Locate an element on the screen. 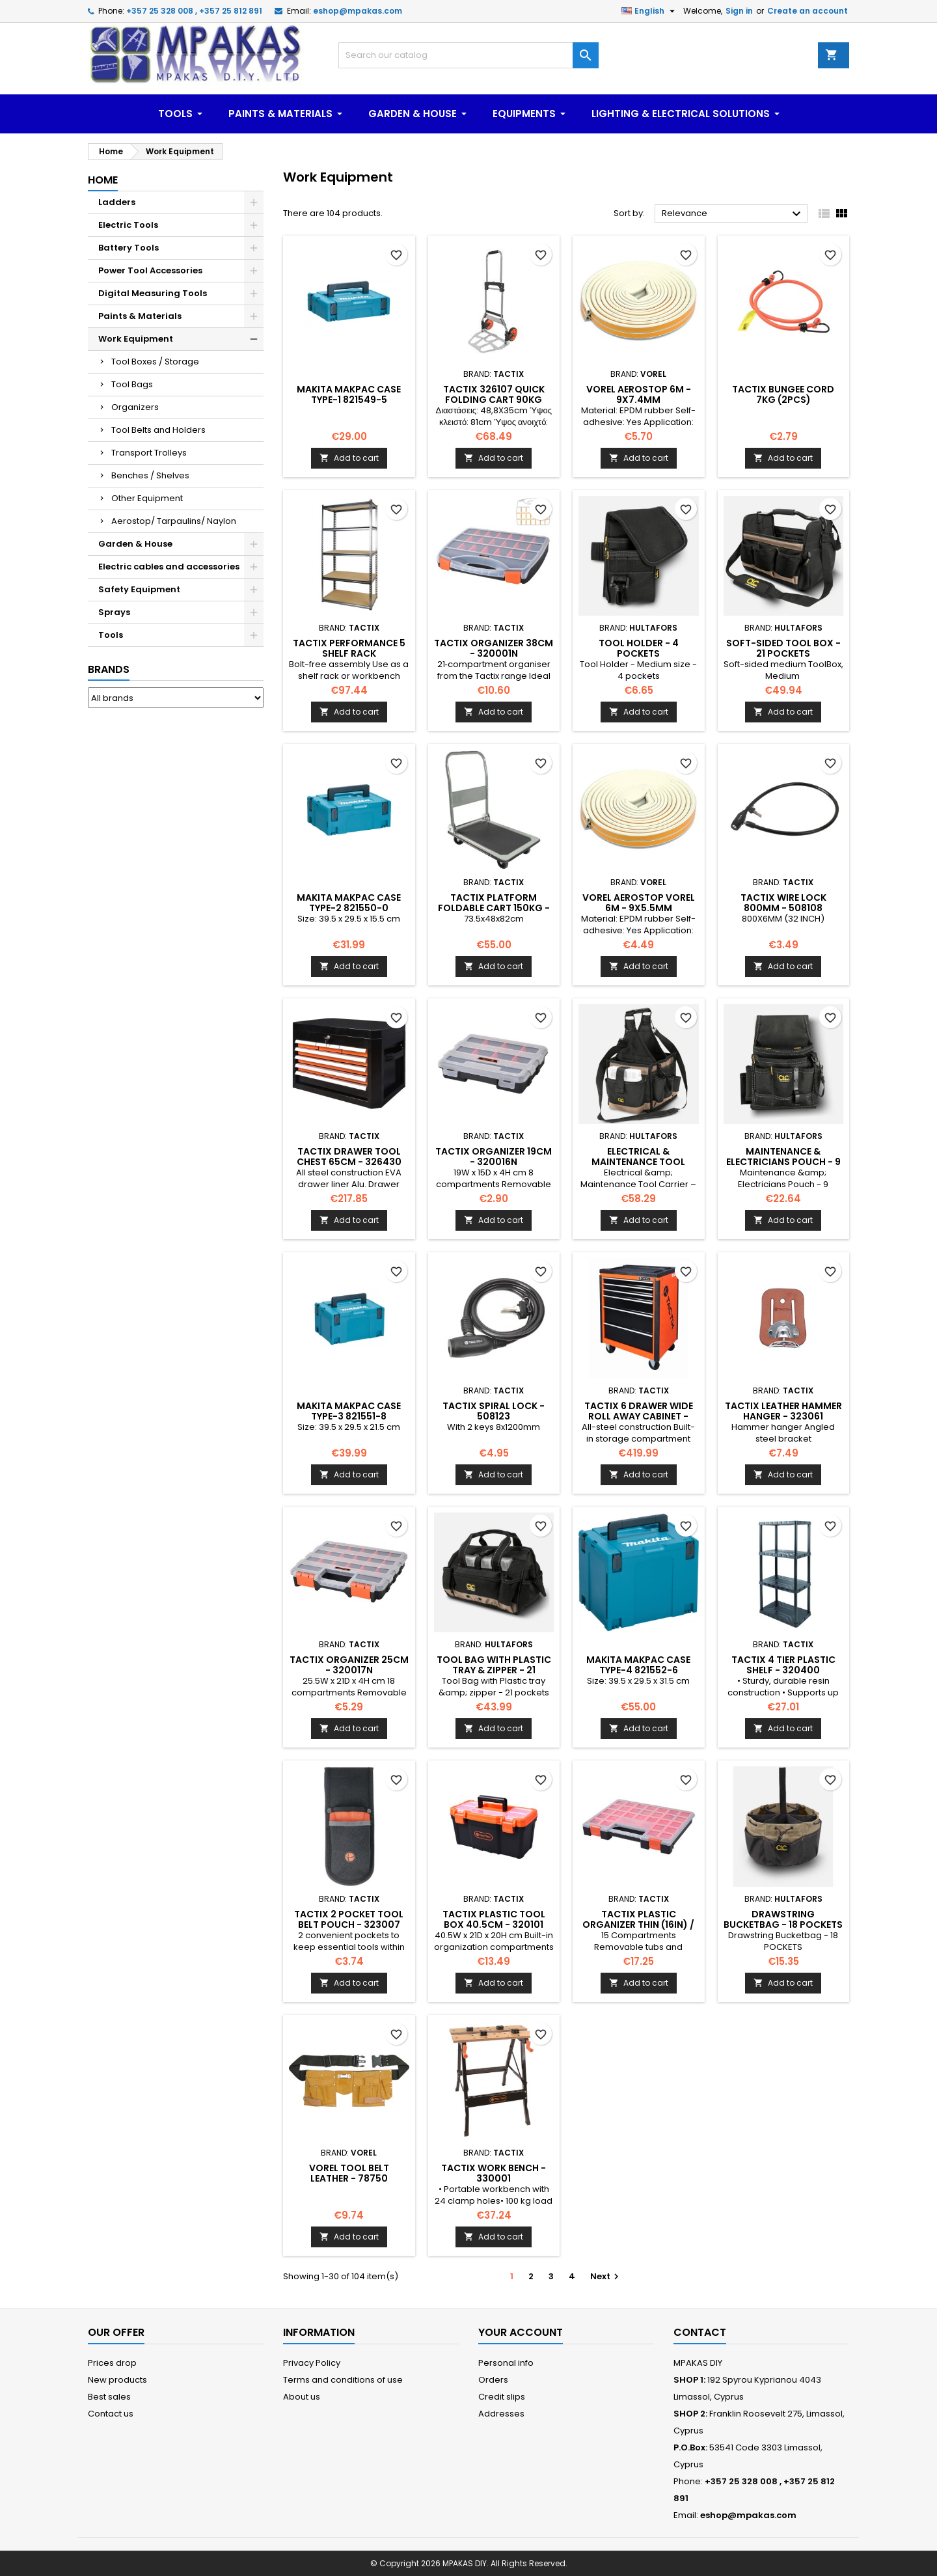 This screenshot has width=937, height=2576. TACTIX Organizer 19cm - 320016N is located at coordinates (493, 1156).